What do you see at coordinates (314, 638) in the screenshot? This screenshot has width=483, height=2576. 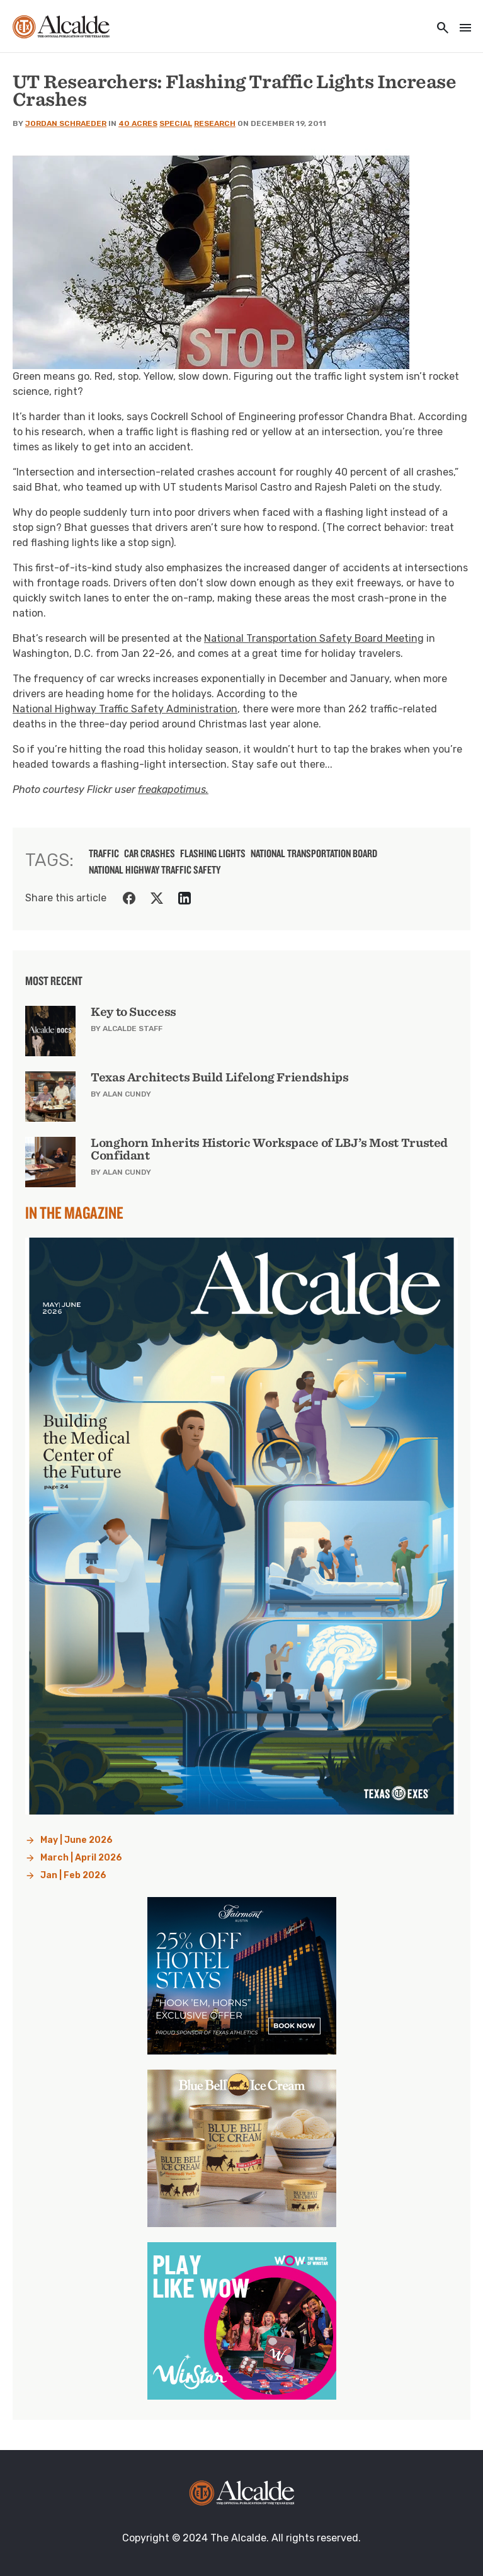 I see `National Transportation Safety Board Meeting` at bounding box center [314, 638].